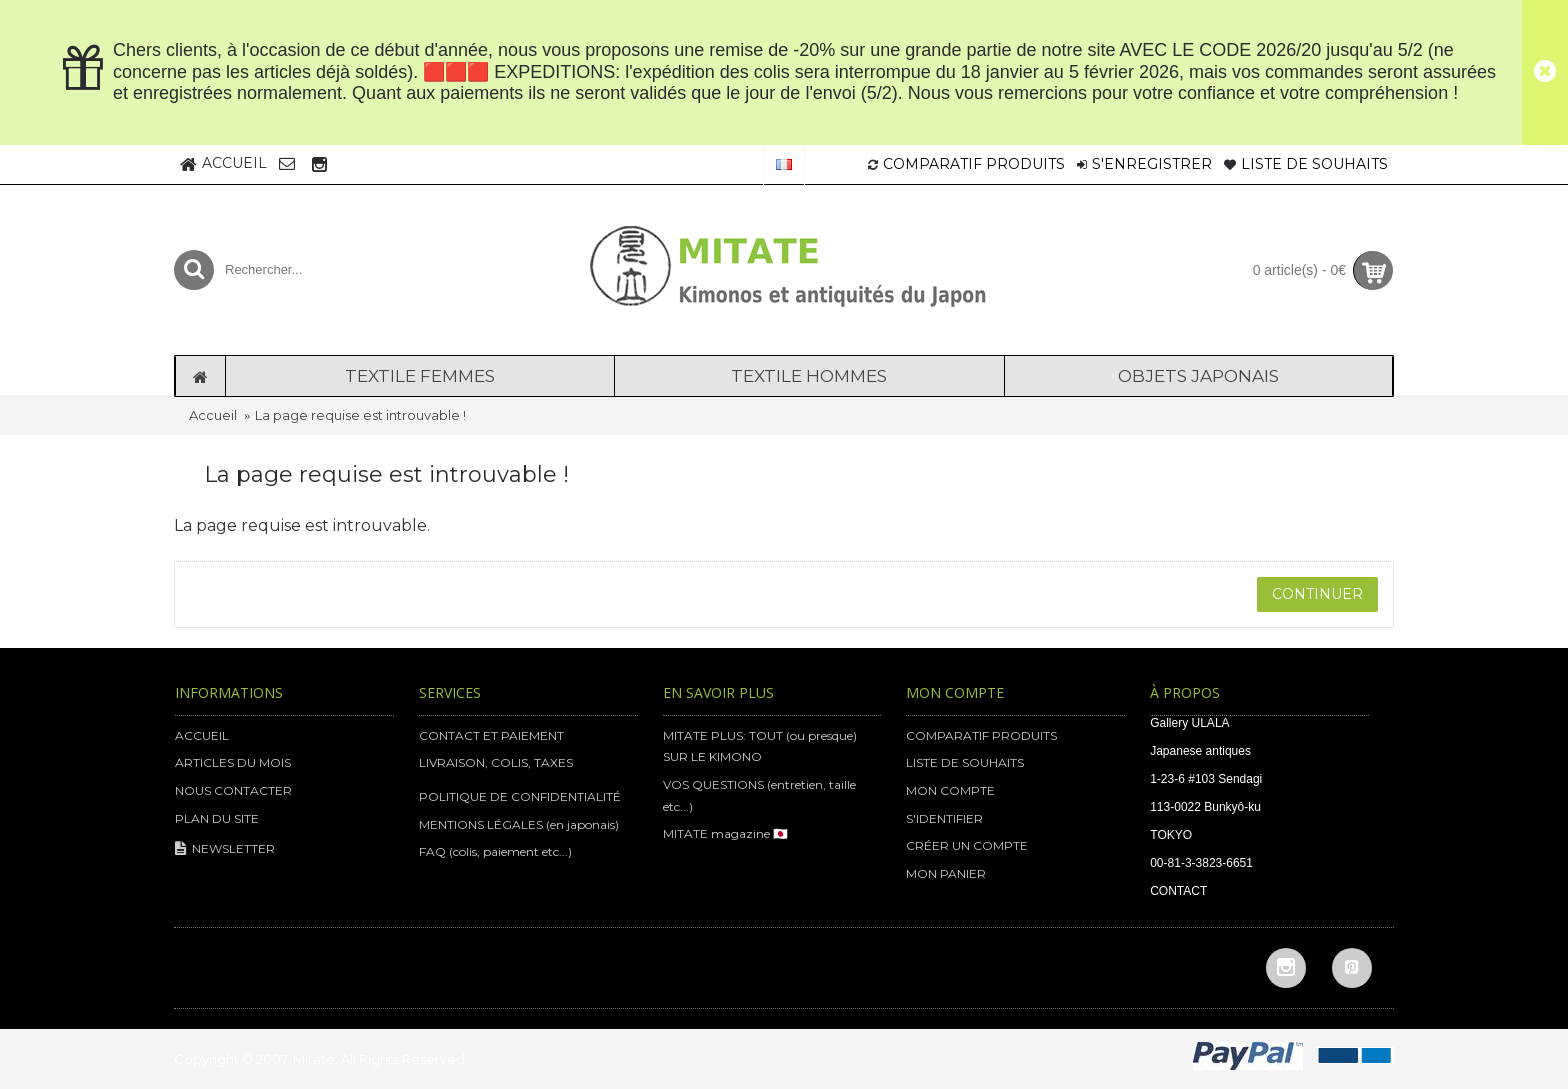 This screenshot has width=1568, height=1089. What do you see at coordinates (491, 735) in the screenshot?
I see `CONTACT ET PAIEMENT` at bounding box center [491, 735].